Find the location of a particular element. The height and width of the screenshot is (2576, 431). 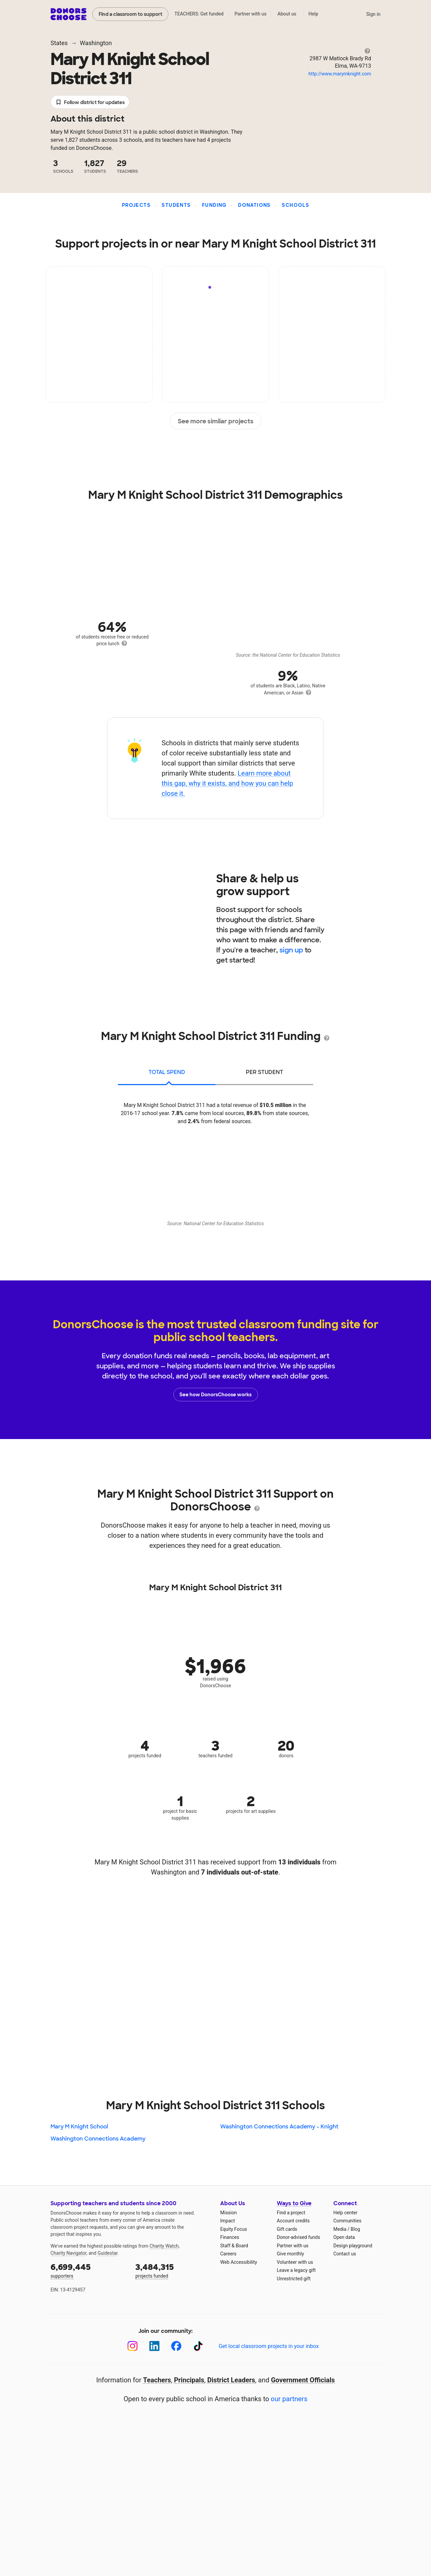

Equity Focus is located at coordinates (233, 2229).